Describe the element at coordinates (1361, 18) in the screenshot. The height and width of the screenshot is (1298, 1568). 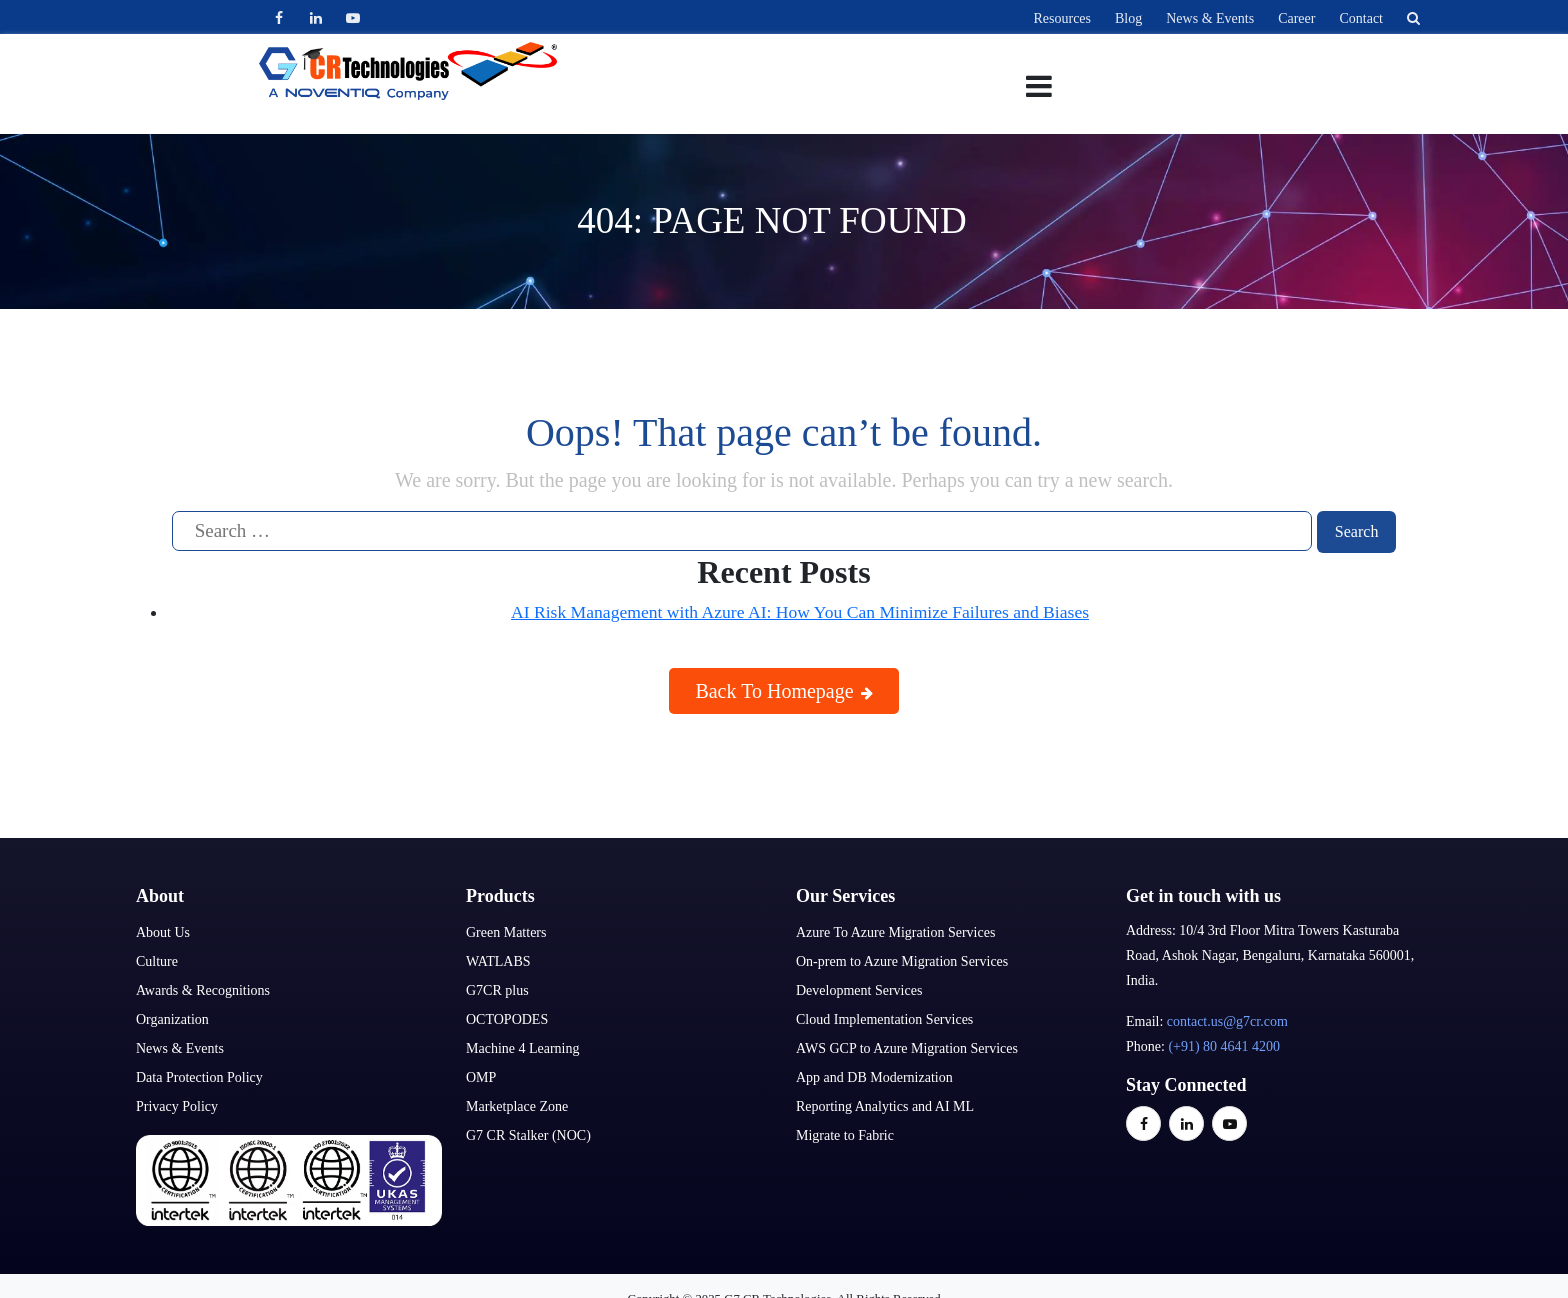
I see `Contact` at that location.